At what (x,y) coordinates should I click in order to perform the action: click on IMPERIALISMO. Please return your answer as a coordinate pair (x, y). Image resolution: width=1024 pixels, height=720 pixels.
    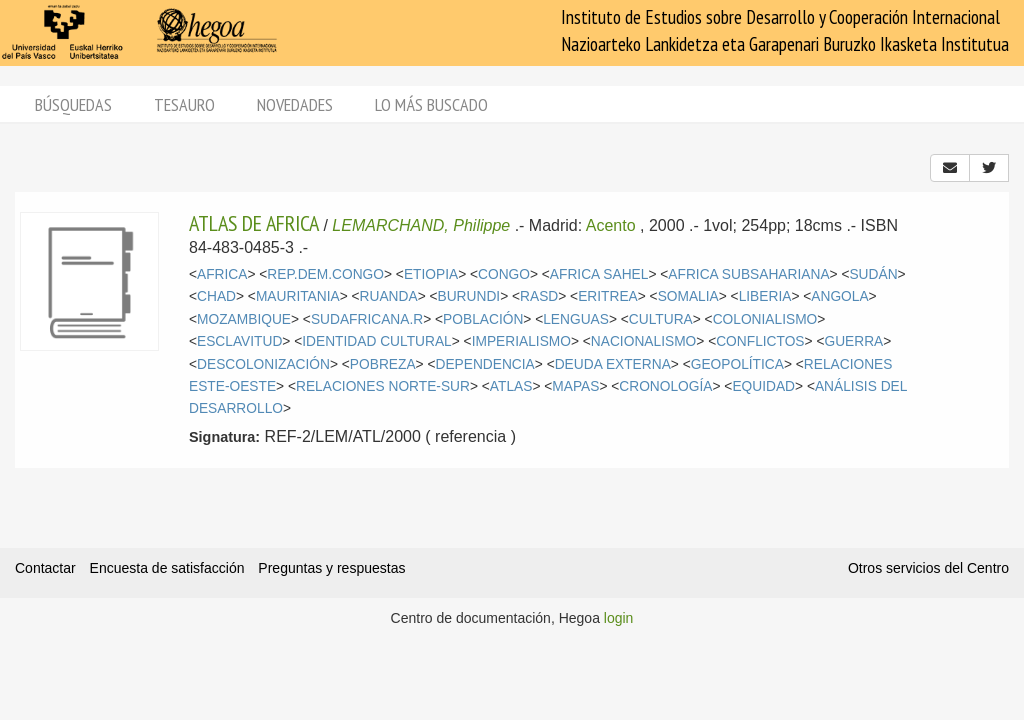
    Looking at the image, I should click on (521, 341).